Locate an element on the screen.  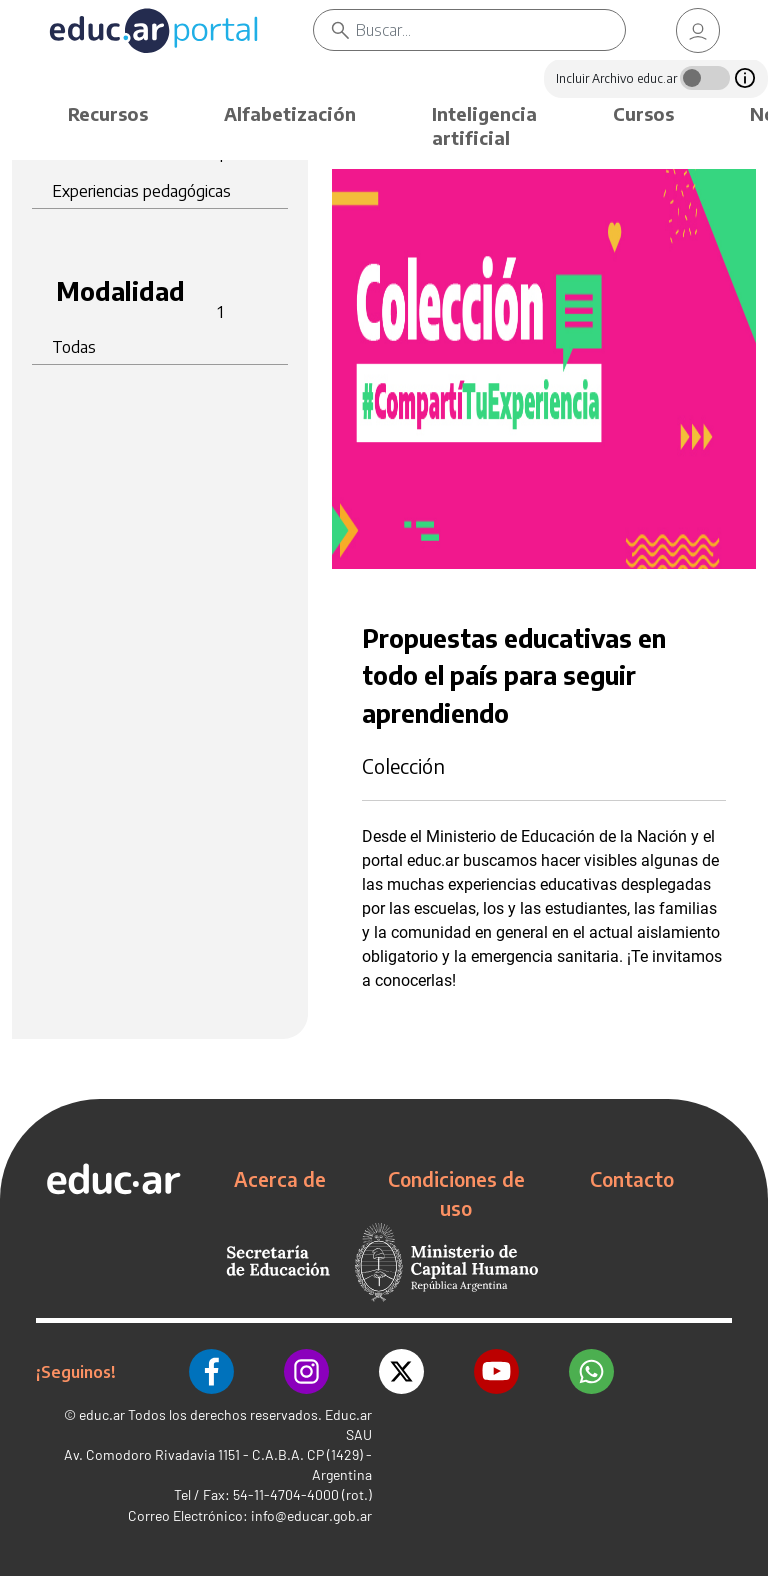
Acerca de is located at coordinates (280, 1179).